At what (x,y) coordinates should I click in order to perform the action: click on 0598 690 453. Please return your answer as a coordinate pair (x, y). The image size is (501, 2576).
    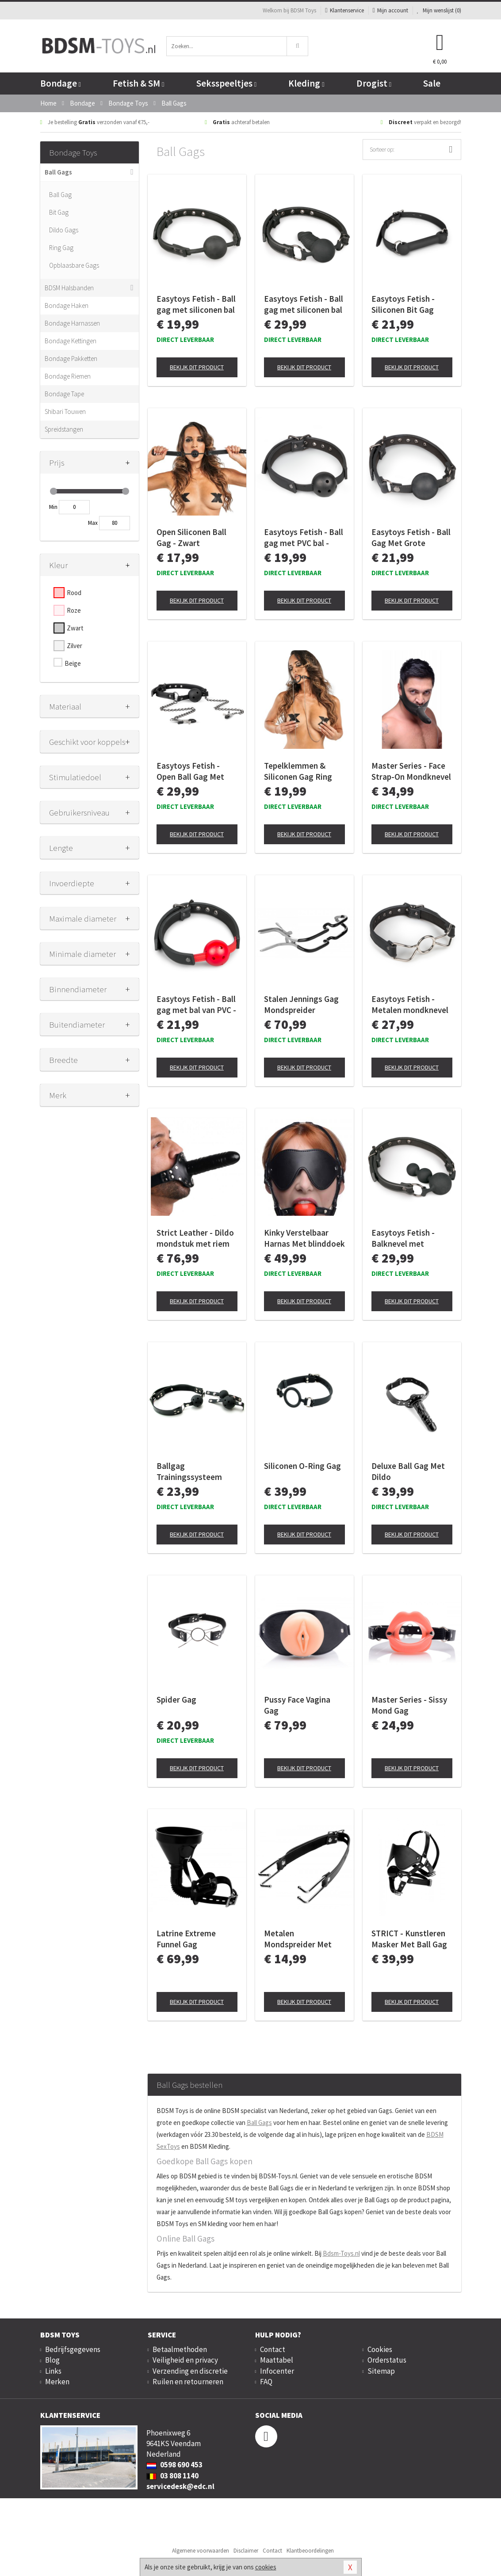
    Looking at the image, I should click on (174, 2465).